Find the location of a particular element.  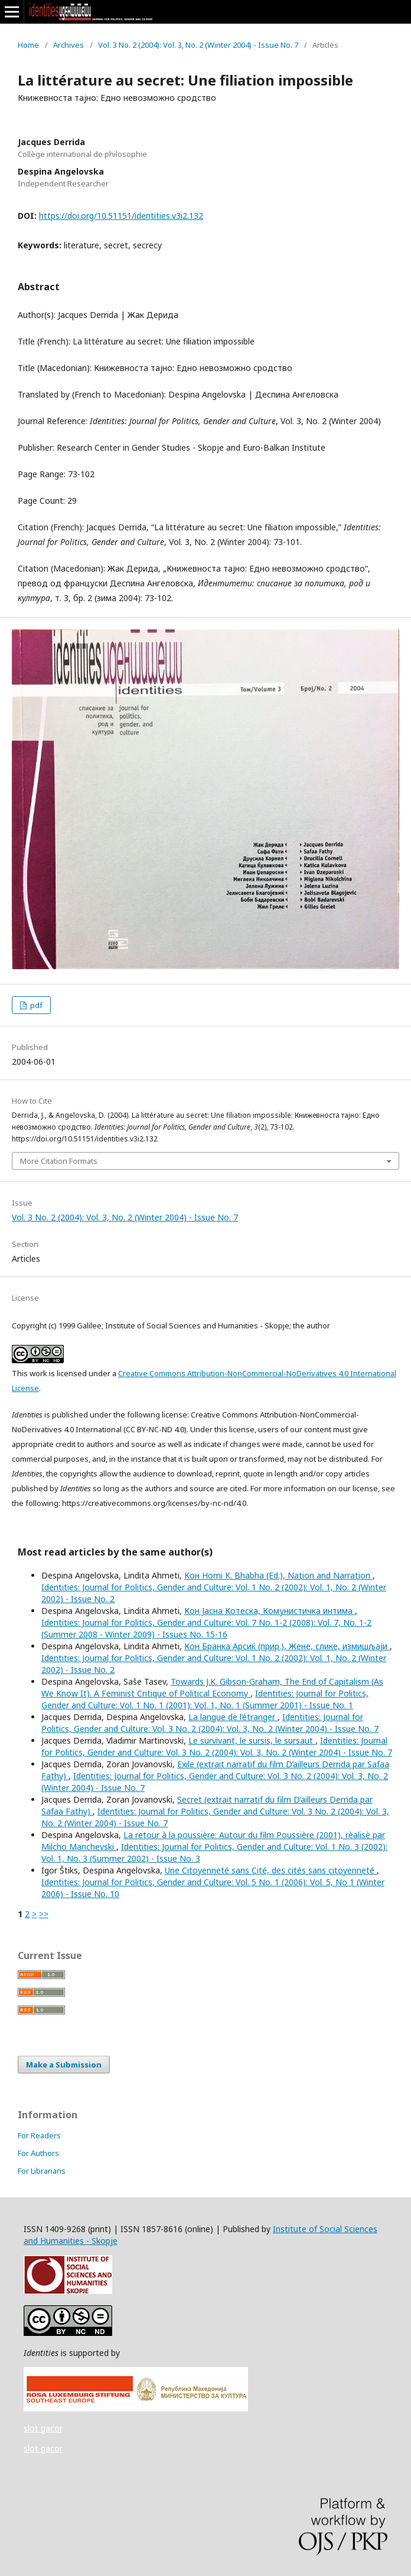

For Authors is located at coordinates (38, 2153).